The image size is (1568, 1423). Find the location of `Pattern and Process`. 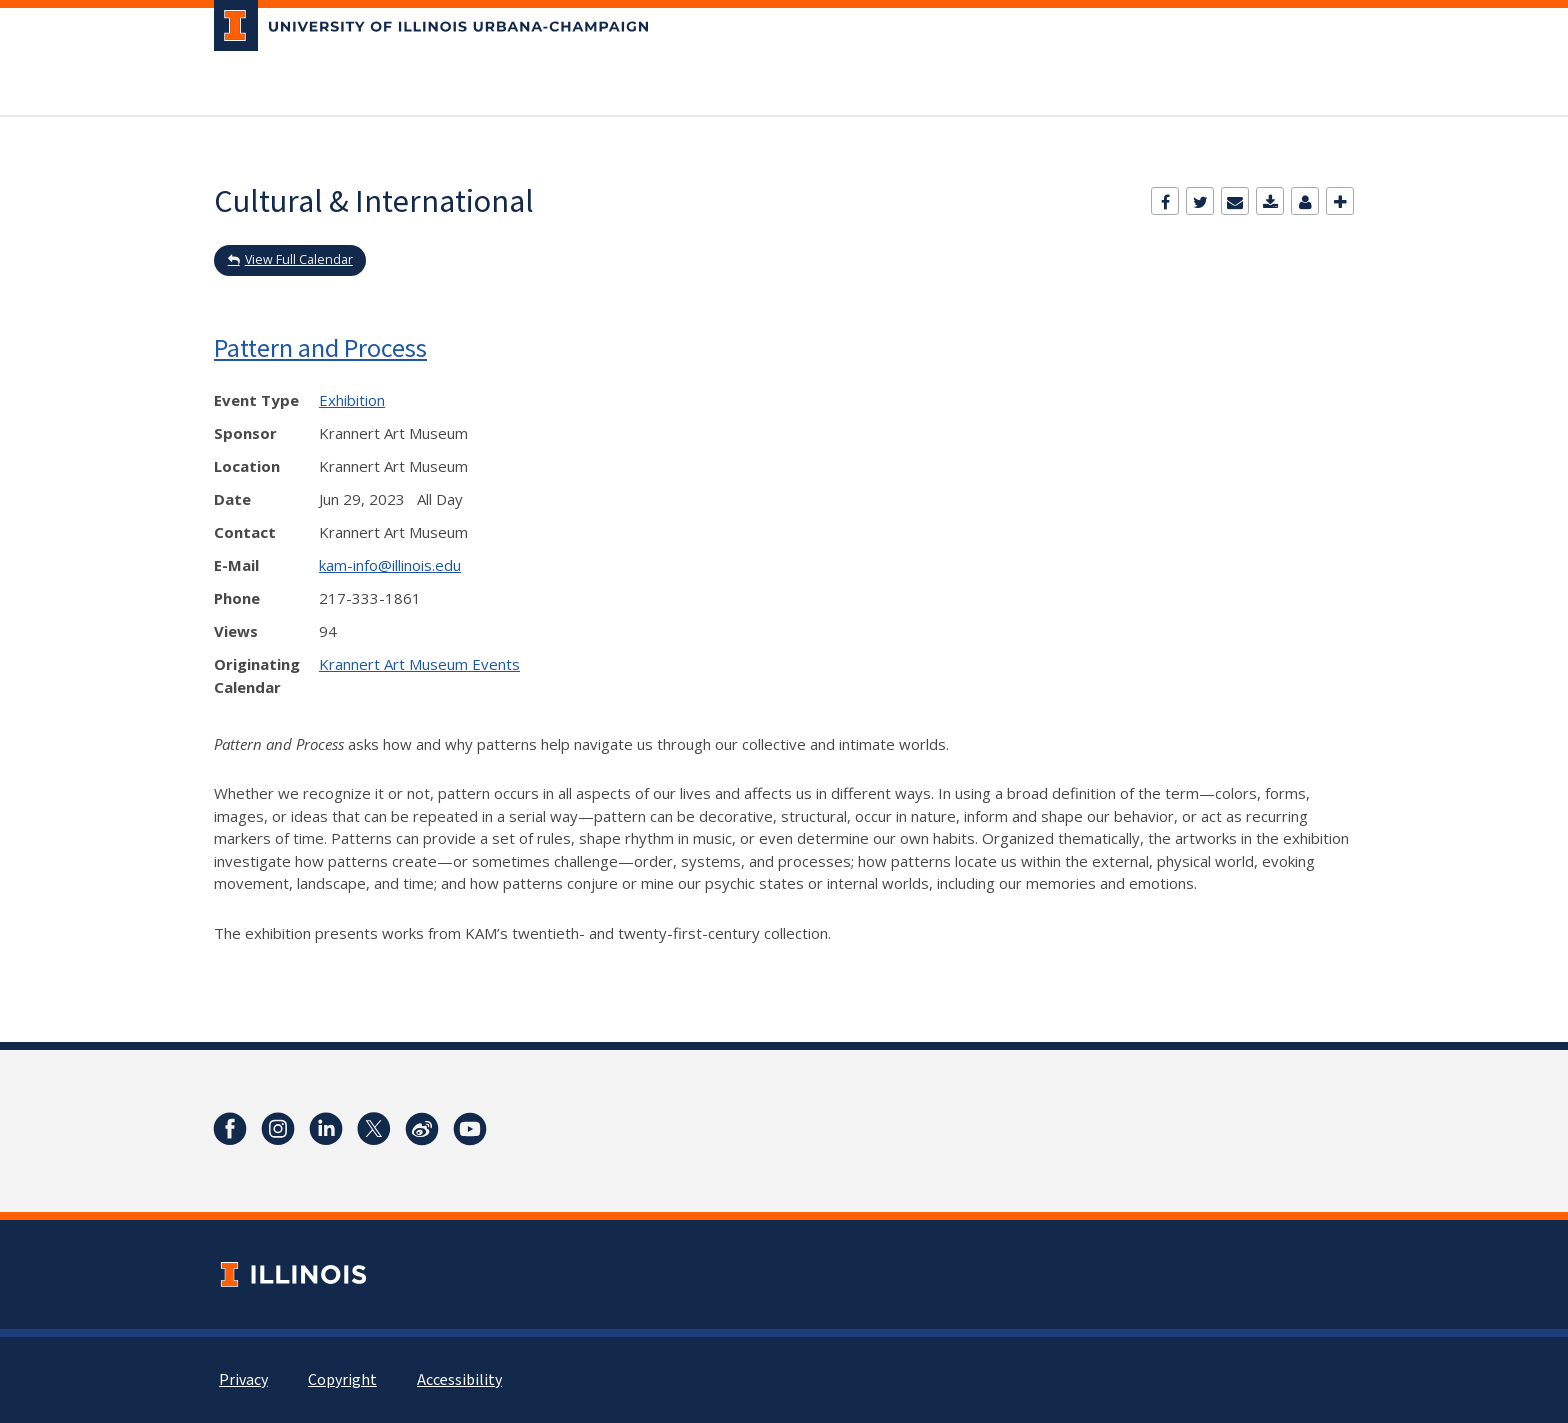

Pattern and Process is located at coordinates (320, 347).